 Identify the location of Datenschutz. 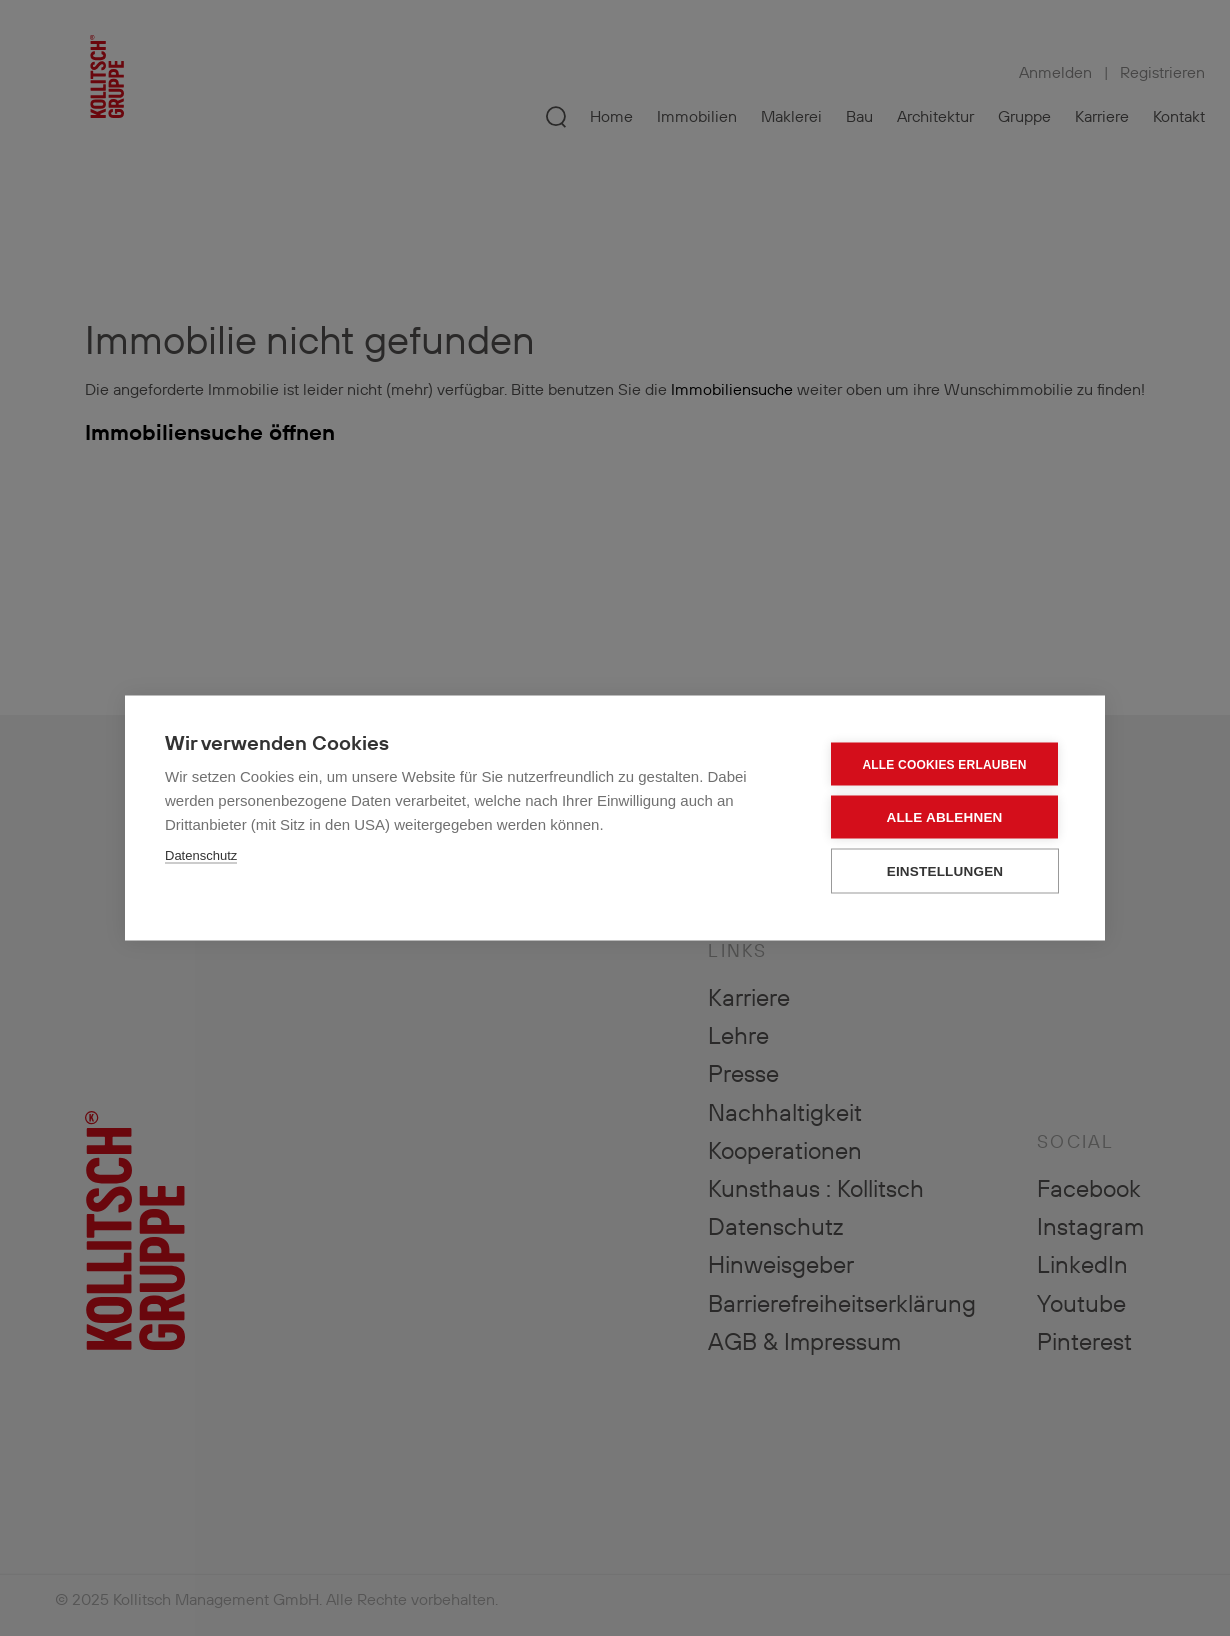
(201, 855).